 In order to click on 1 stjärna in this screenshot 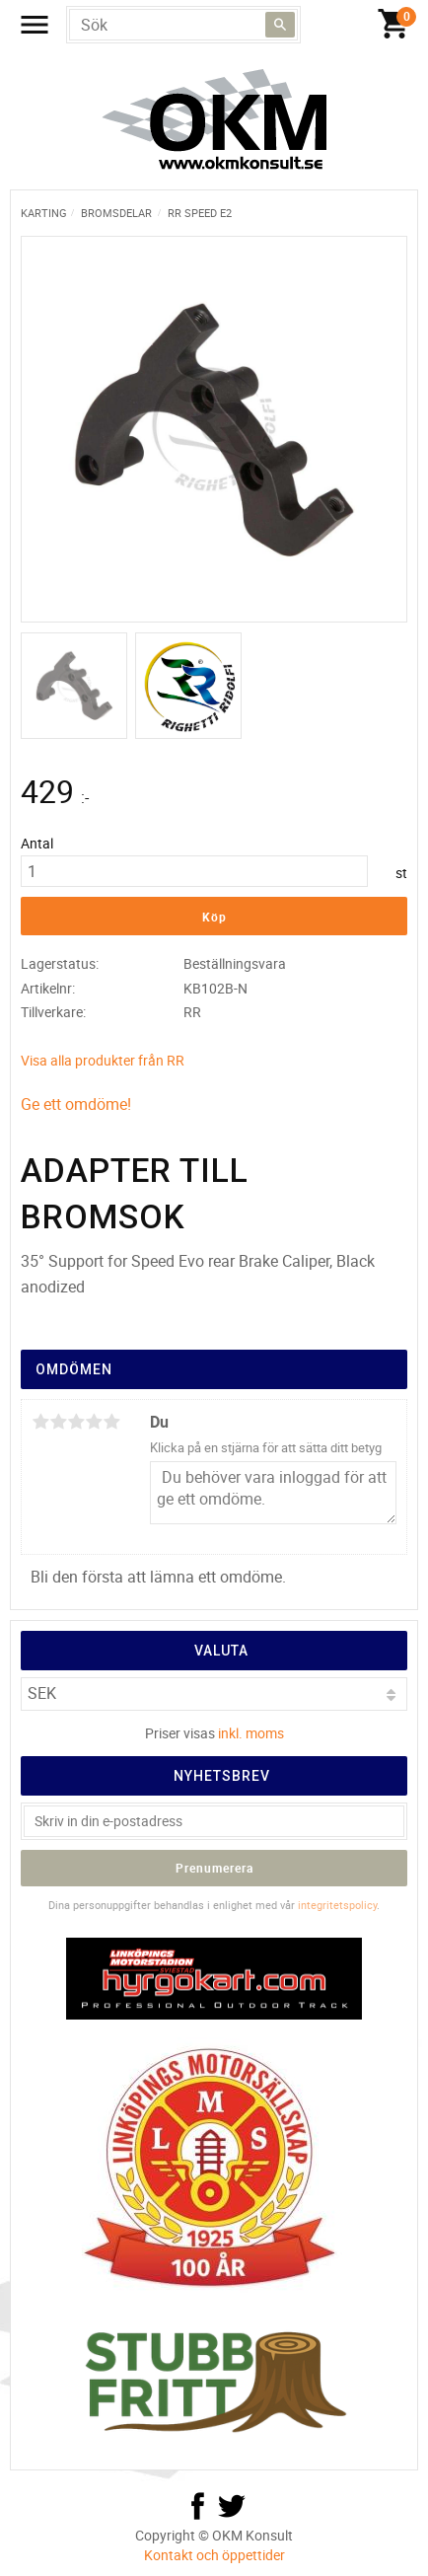, I will do `click(40, 1422)`.